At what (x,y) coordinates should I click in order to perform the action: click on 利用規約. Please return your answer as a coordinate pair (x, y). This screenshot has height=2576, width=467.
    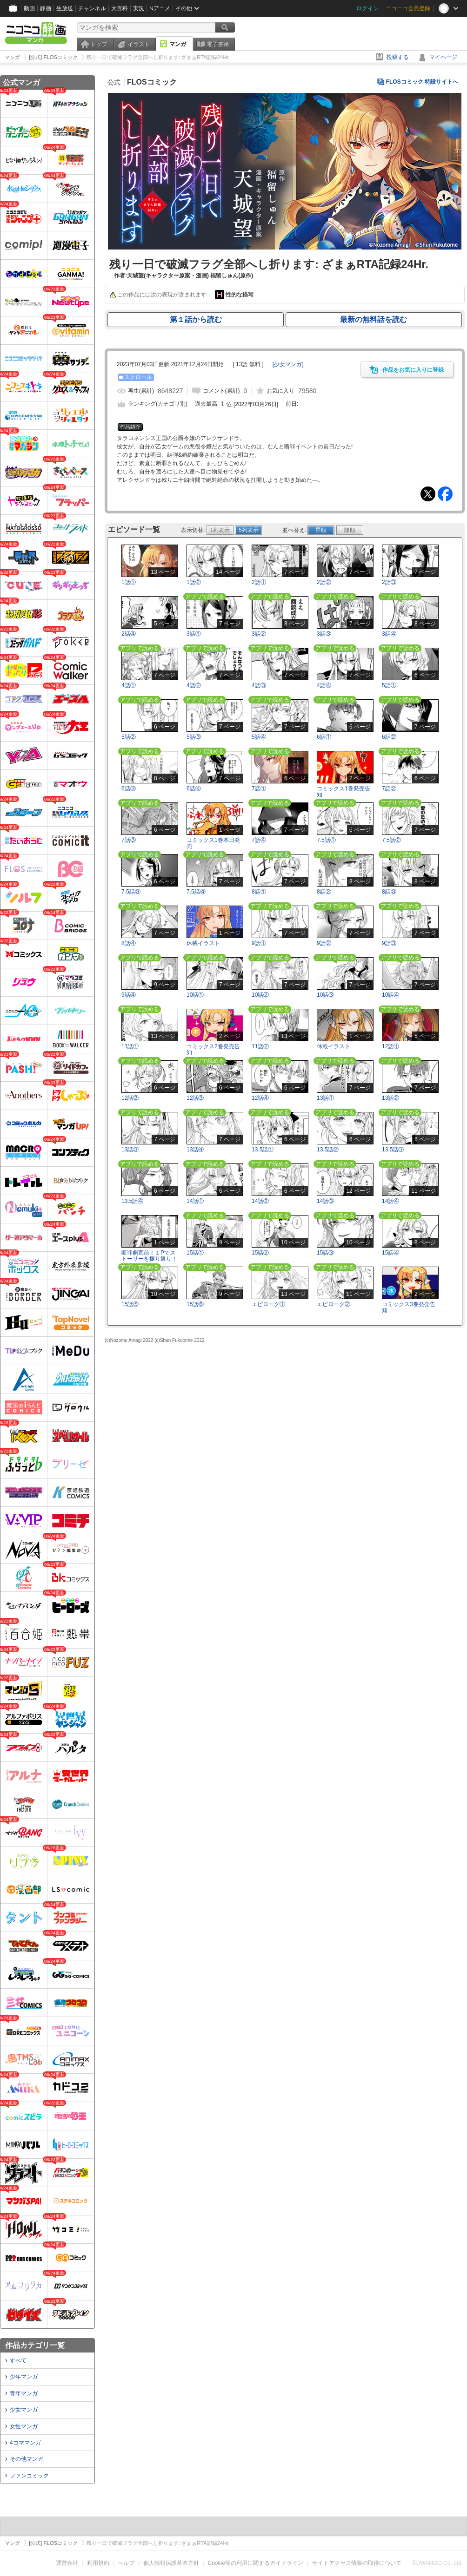
    Looking at the image, I should click on (98, 2563).